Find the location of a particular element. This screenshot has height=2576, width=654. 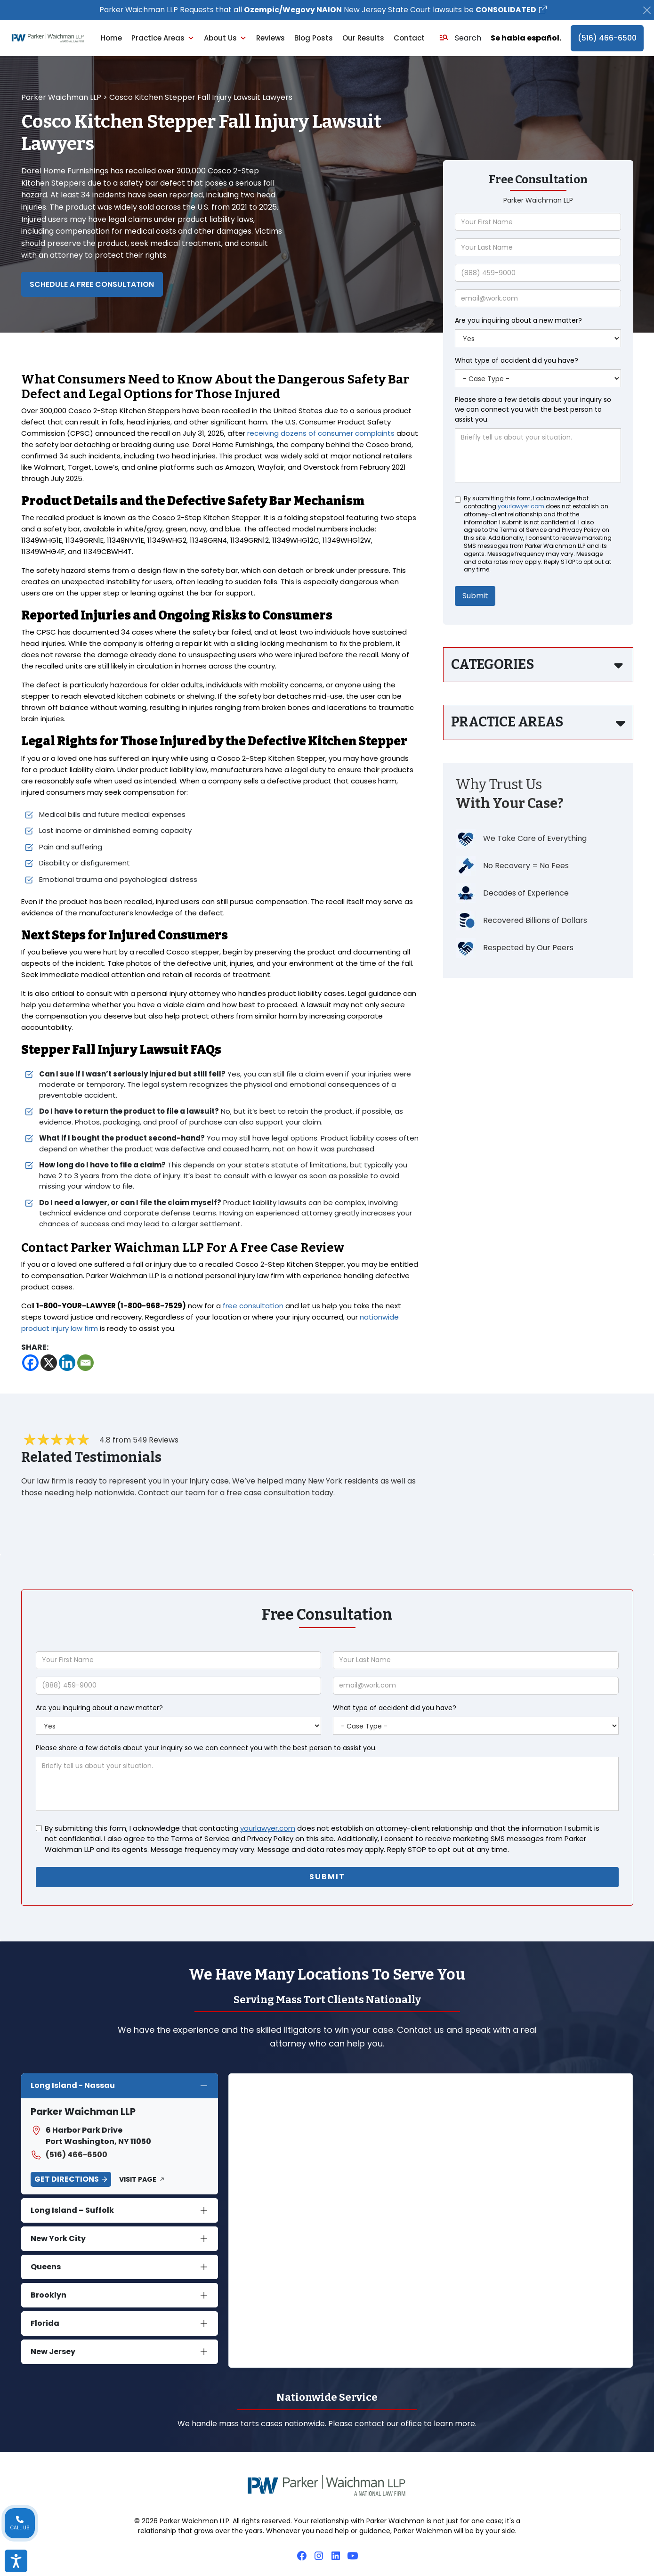

[Close] is located at coordinates (647, 10).